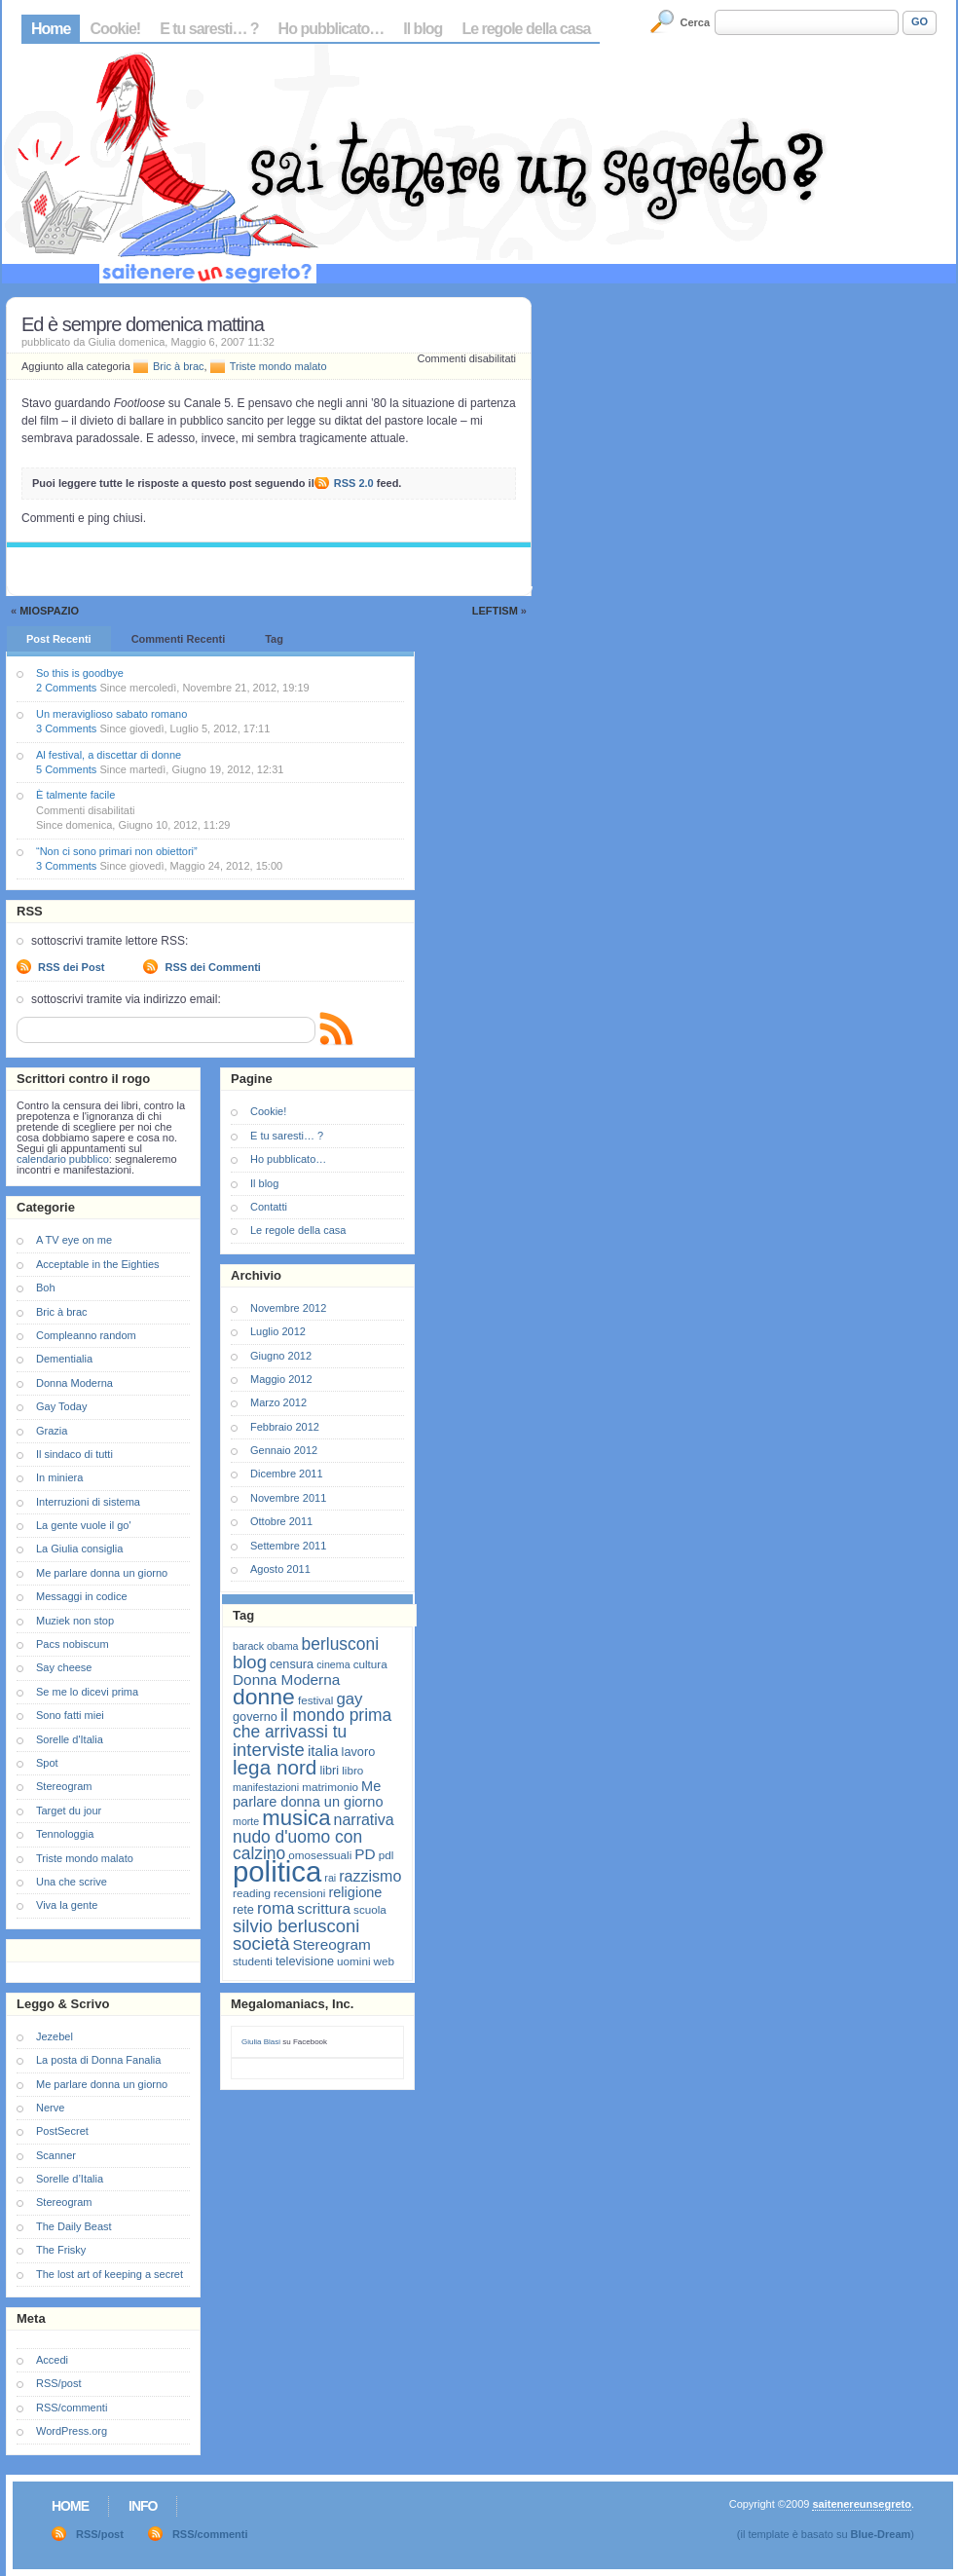  Describe the element at coordinates (331, 28) in the screenshot. I see `Ho pubblicato…` at that location.